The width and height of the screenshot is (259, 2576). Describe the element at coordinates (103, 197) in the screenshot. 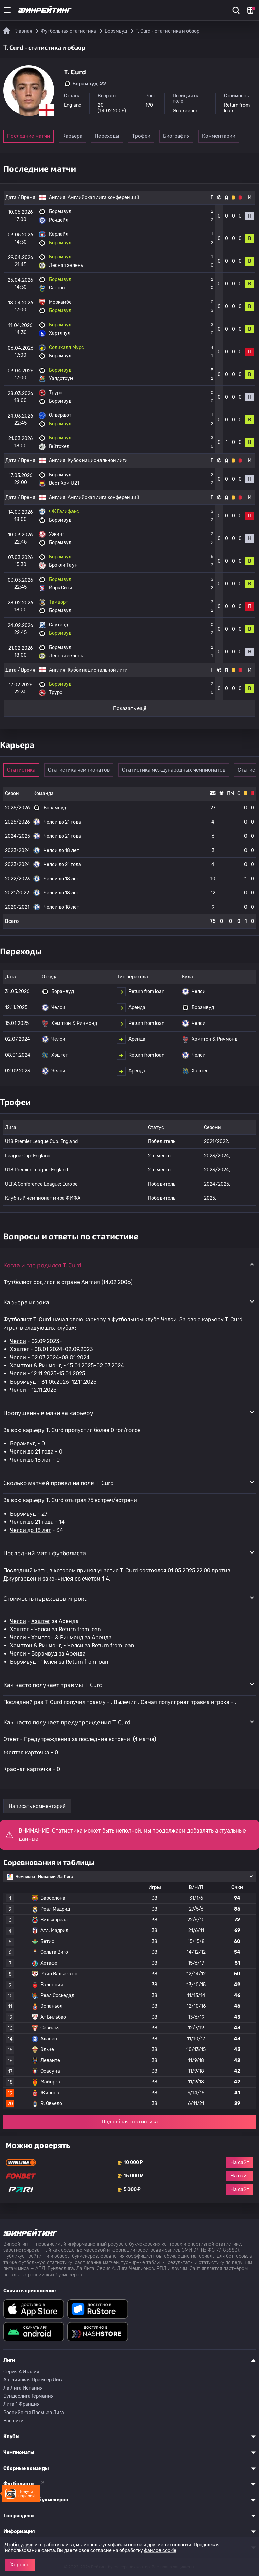

I see `Английская лига конференций` at that location.